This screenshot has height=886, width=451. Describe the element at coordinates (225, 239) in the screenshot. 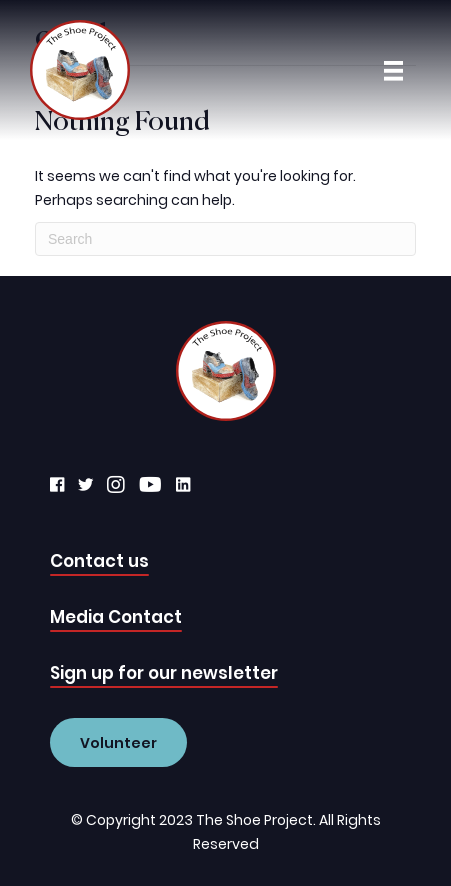

I see `[Search]` at that location.